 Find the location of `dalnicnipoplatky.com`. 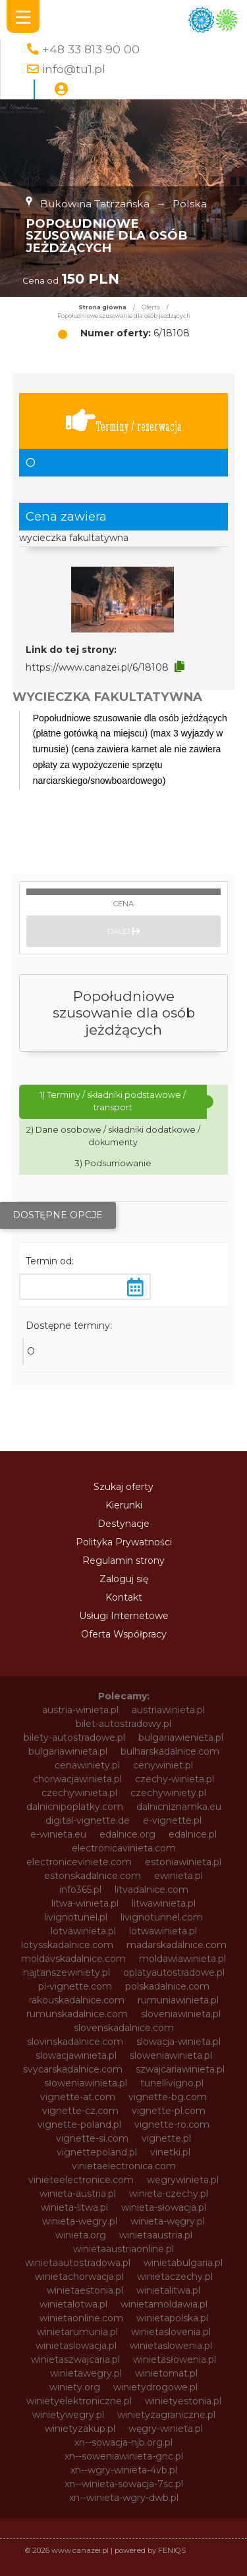

dalnicnipoplatky.com is located at coordinates (74, 1807).